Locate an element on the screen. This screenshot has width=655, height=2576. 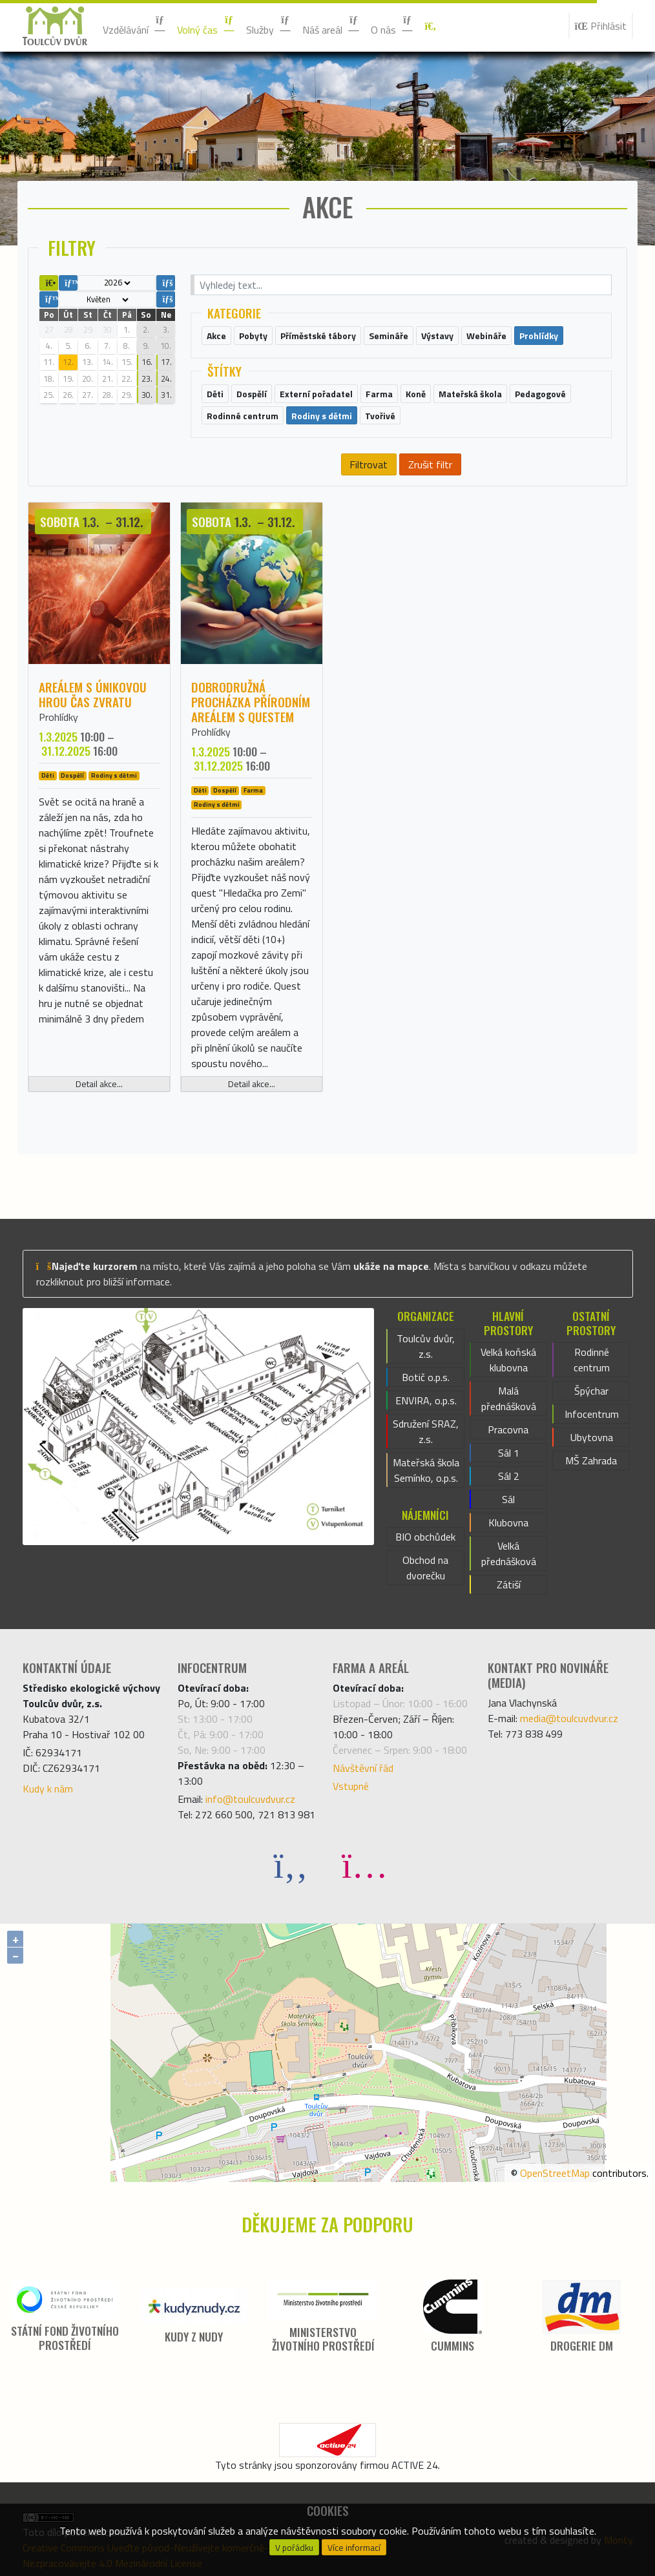
Prohlídky is located at coordinates (58, 717).